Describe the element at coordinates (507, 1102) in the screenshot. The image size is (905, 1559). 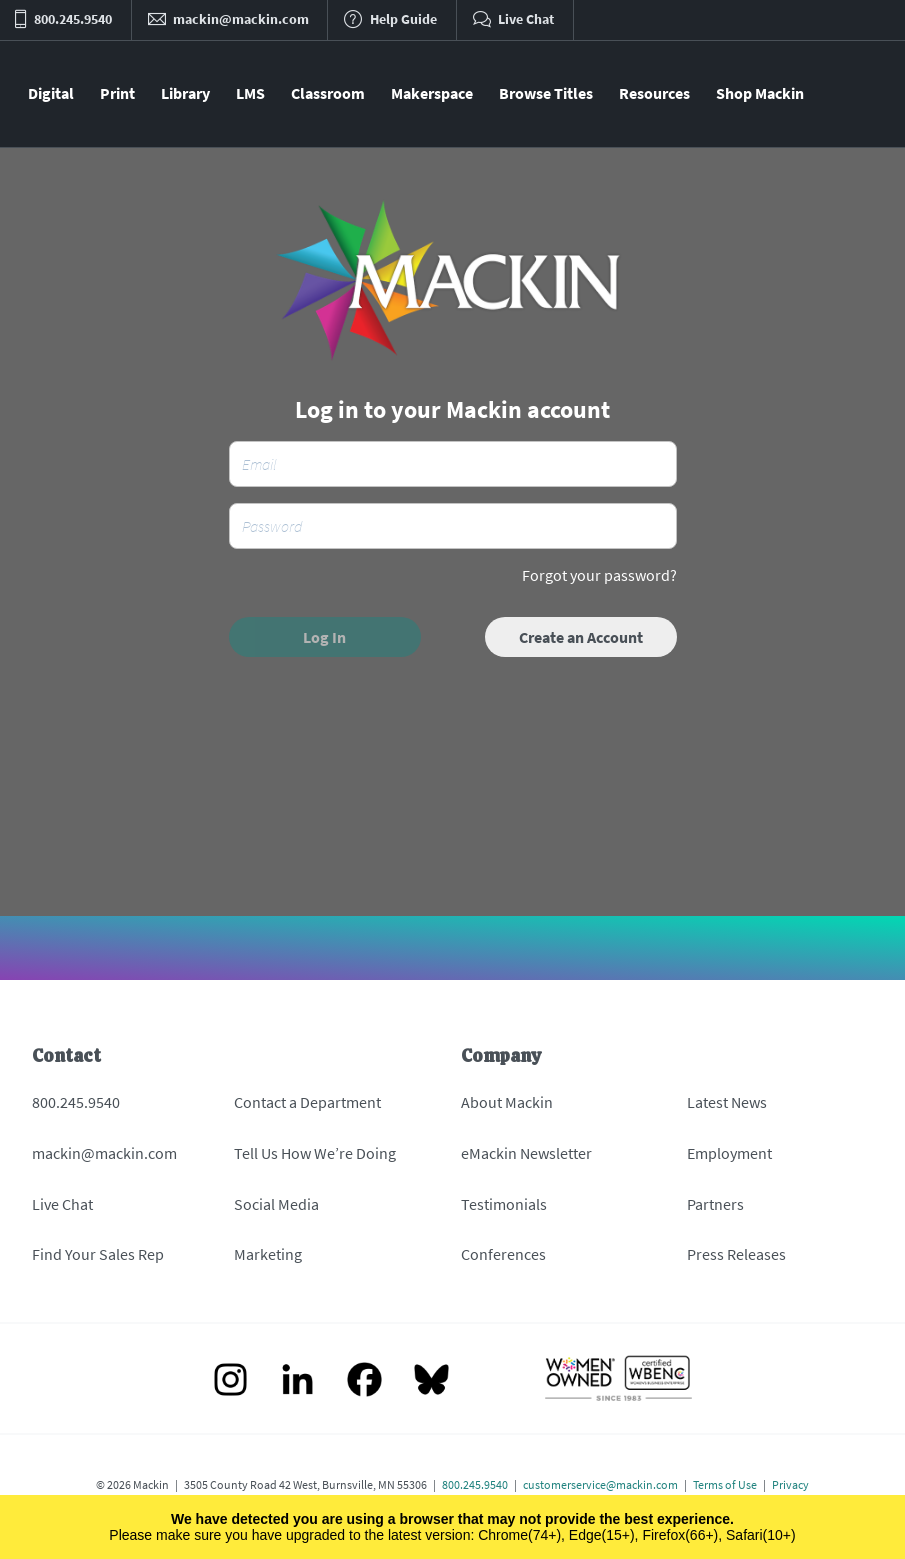
I see `About Mackin` at that location.